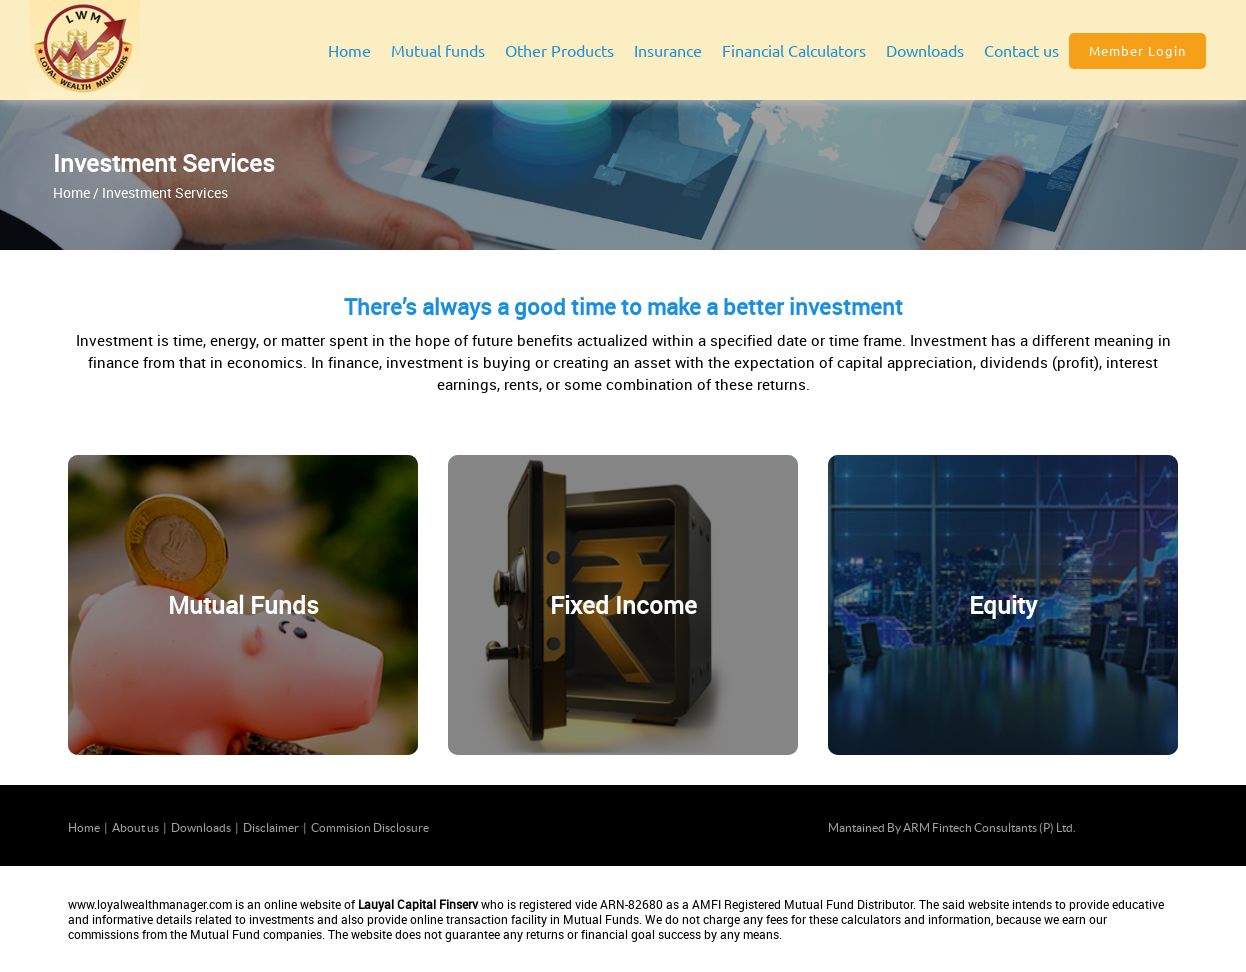 The image size is (1246, 972). Describe the element at coordinates (135, 827) in the screenshot. I see `About us` at that location.